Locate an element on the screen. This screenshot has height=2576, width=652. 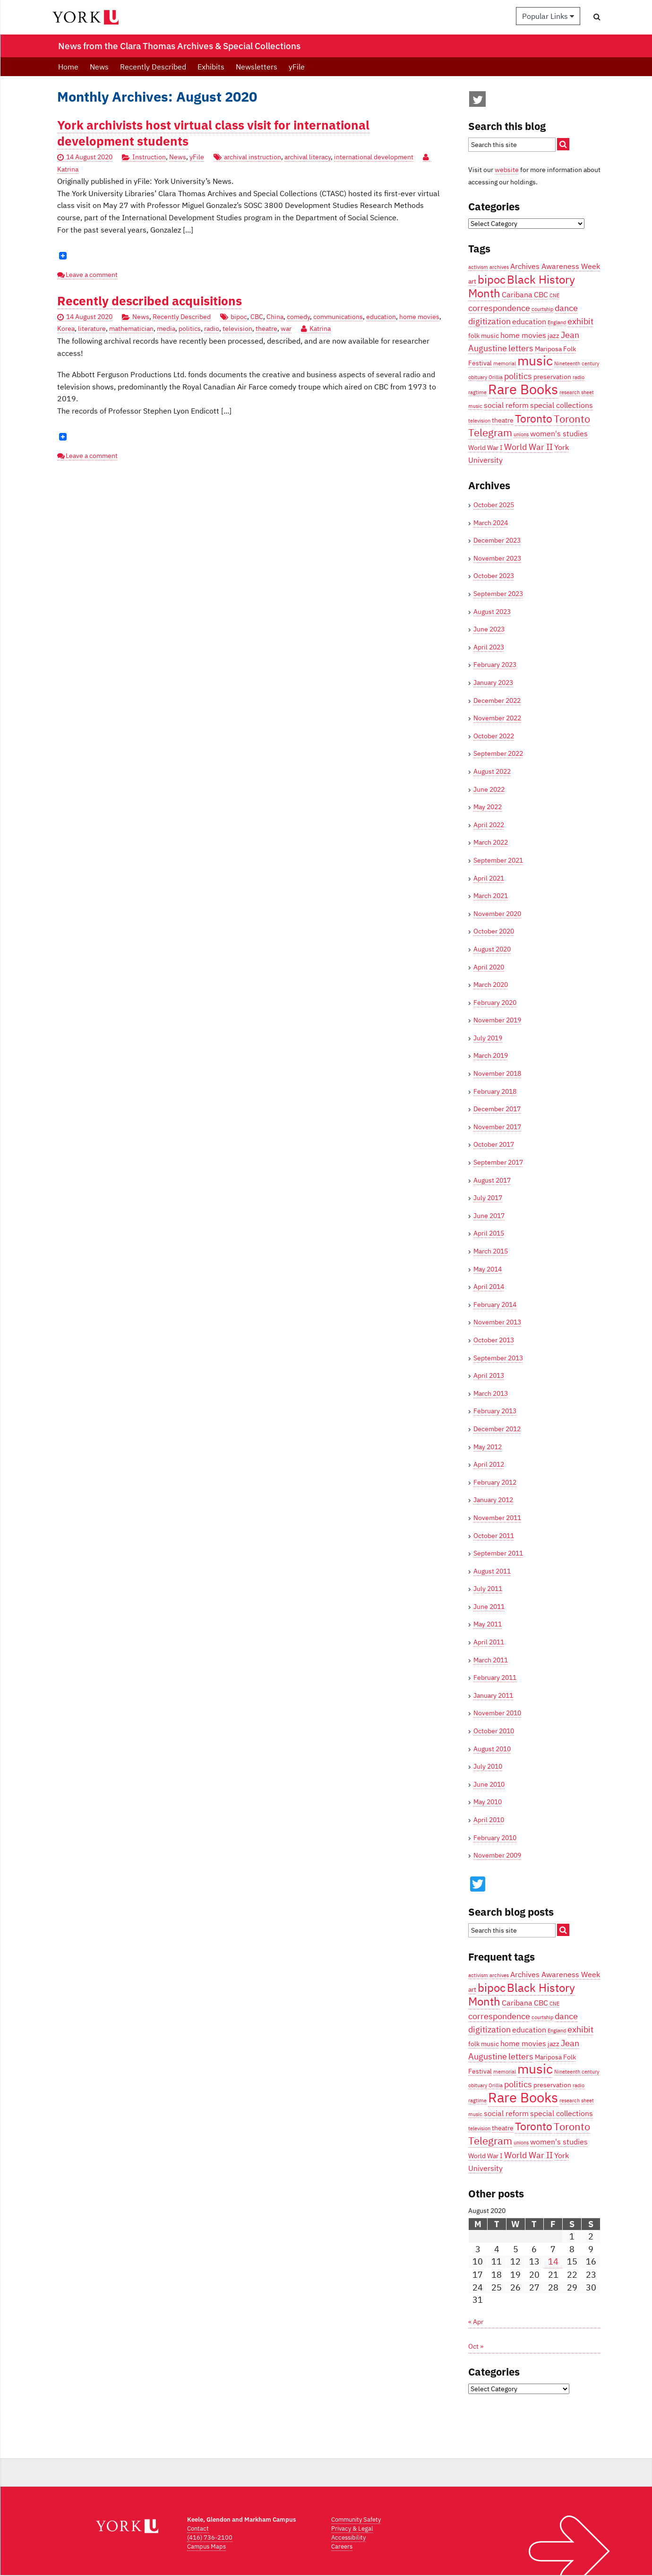
February 2014 is located at coordinates (494, 1304).